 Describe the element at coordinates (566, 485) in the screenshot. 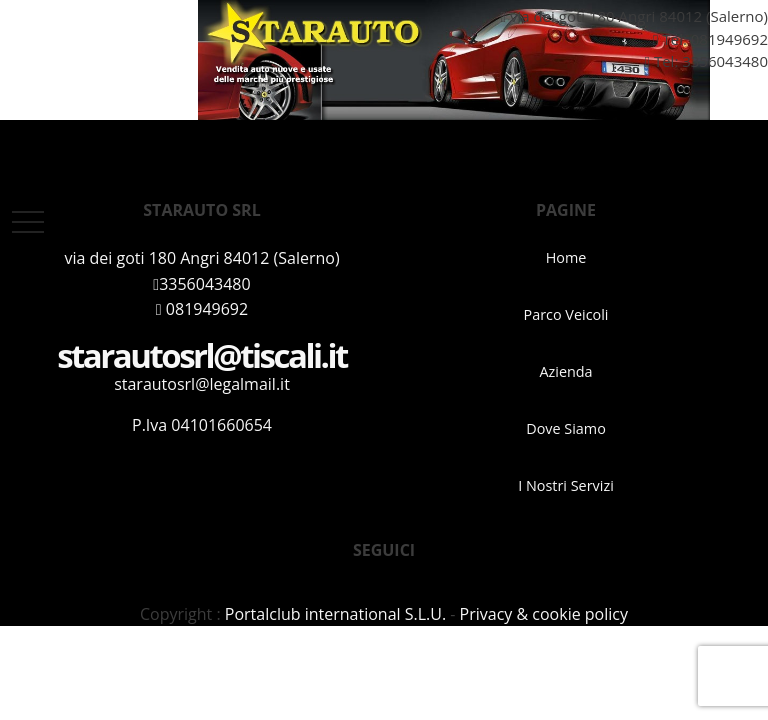

I see `I Nostri Servizi` at that location.